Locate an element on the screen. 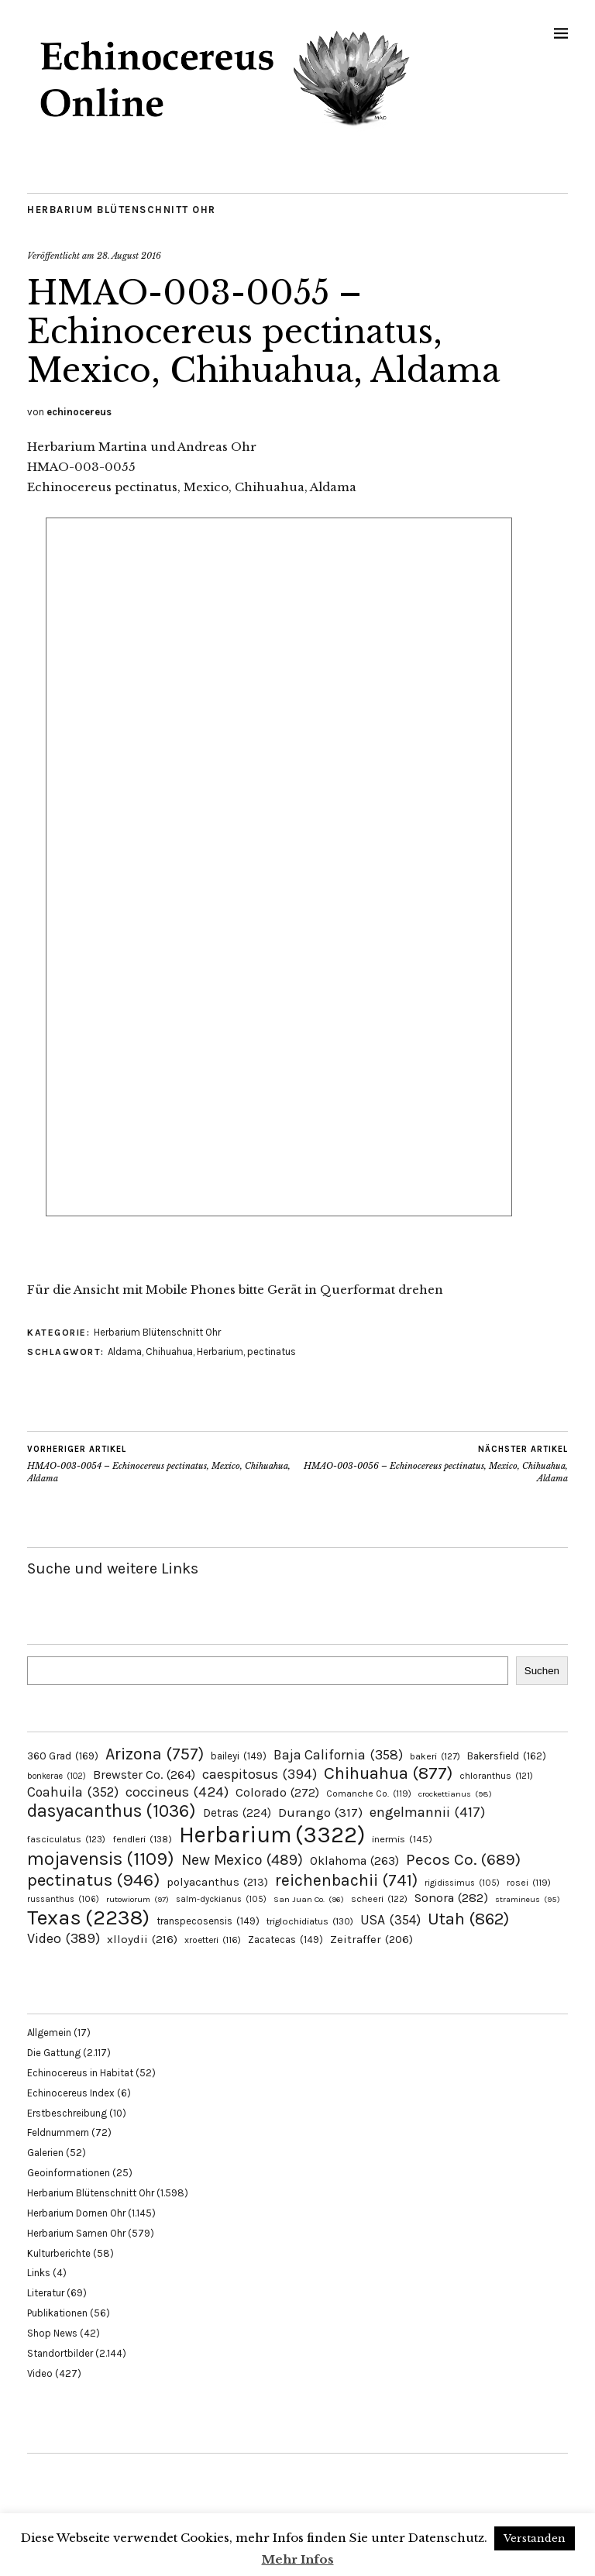 Image resolution: width=595 pixels, height=2576 pixels. Baja California [Baja California (358 Einträge)] is located at coordinates (338, 1755).